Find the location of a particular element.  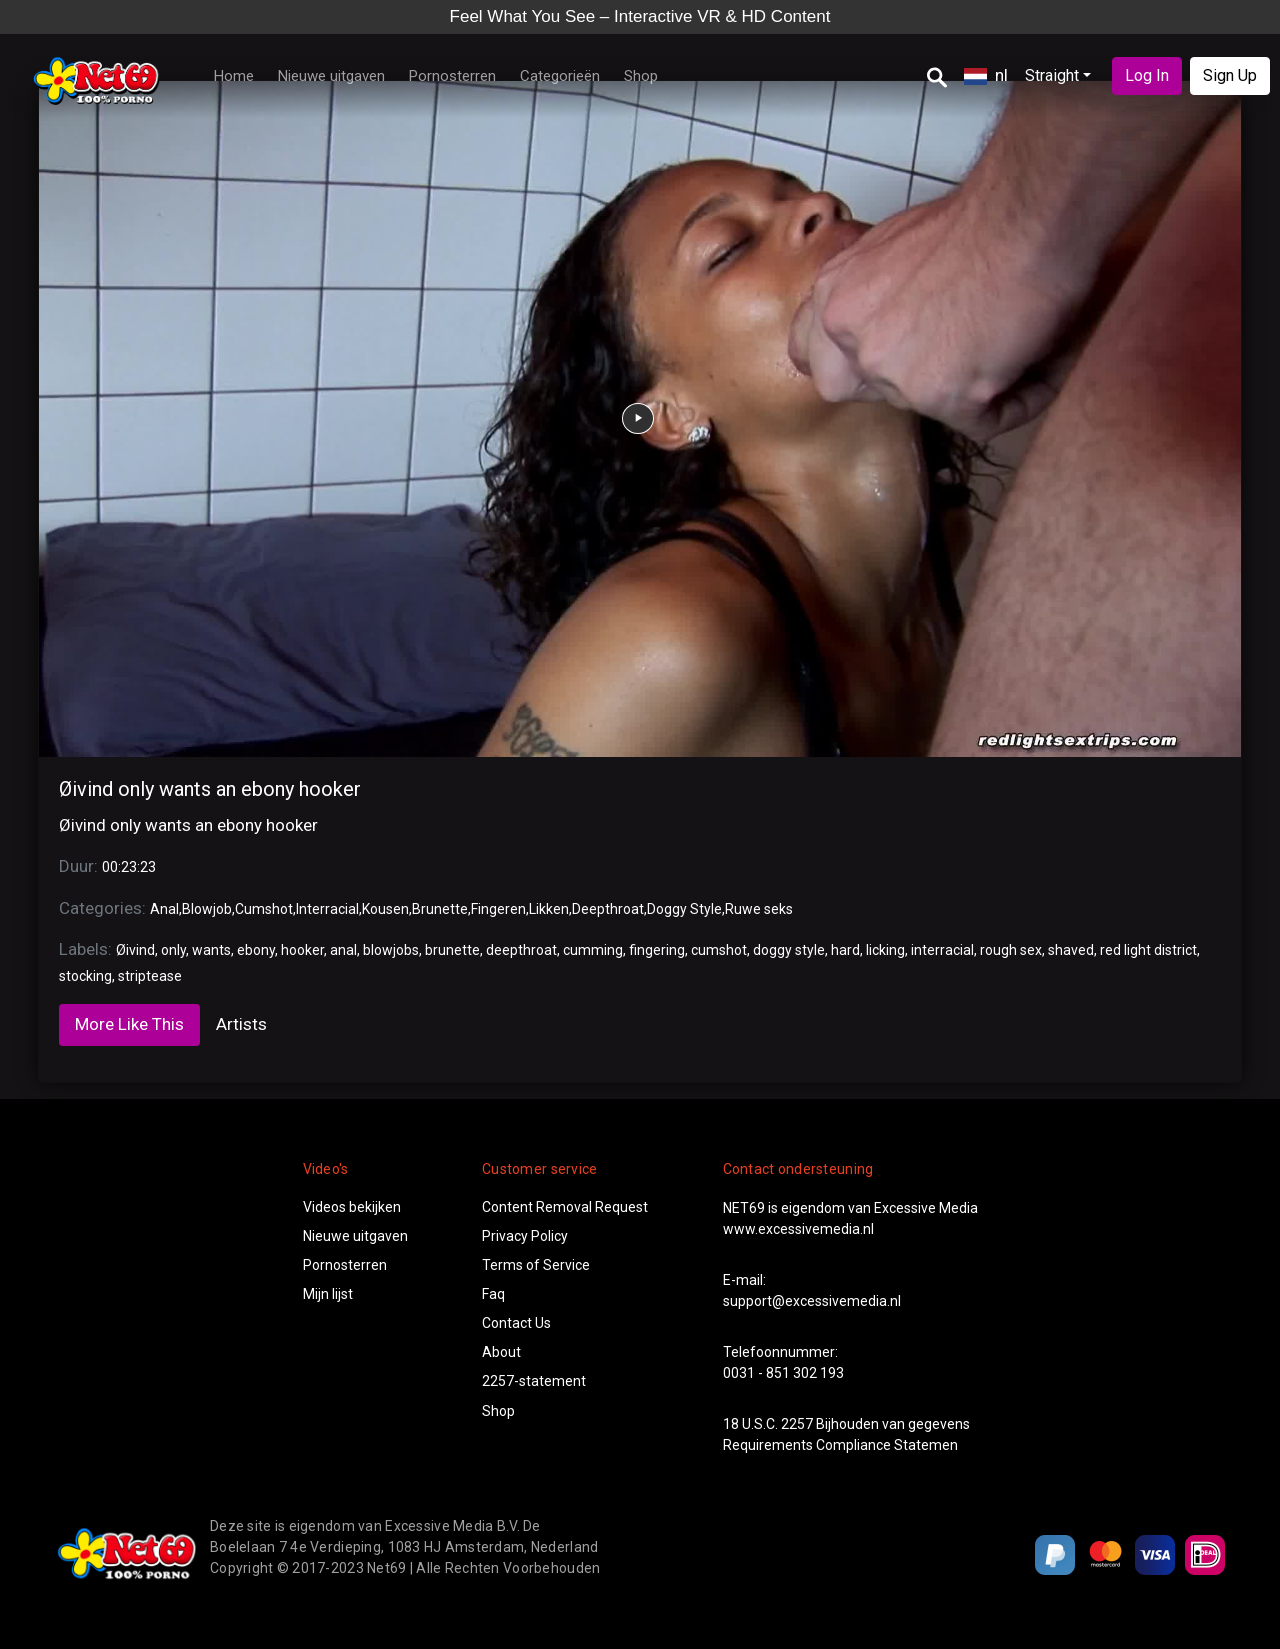

wants is located at coordinates (211, 950).